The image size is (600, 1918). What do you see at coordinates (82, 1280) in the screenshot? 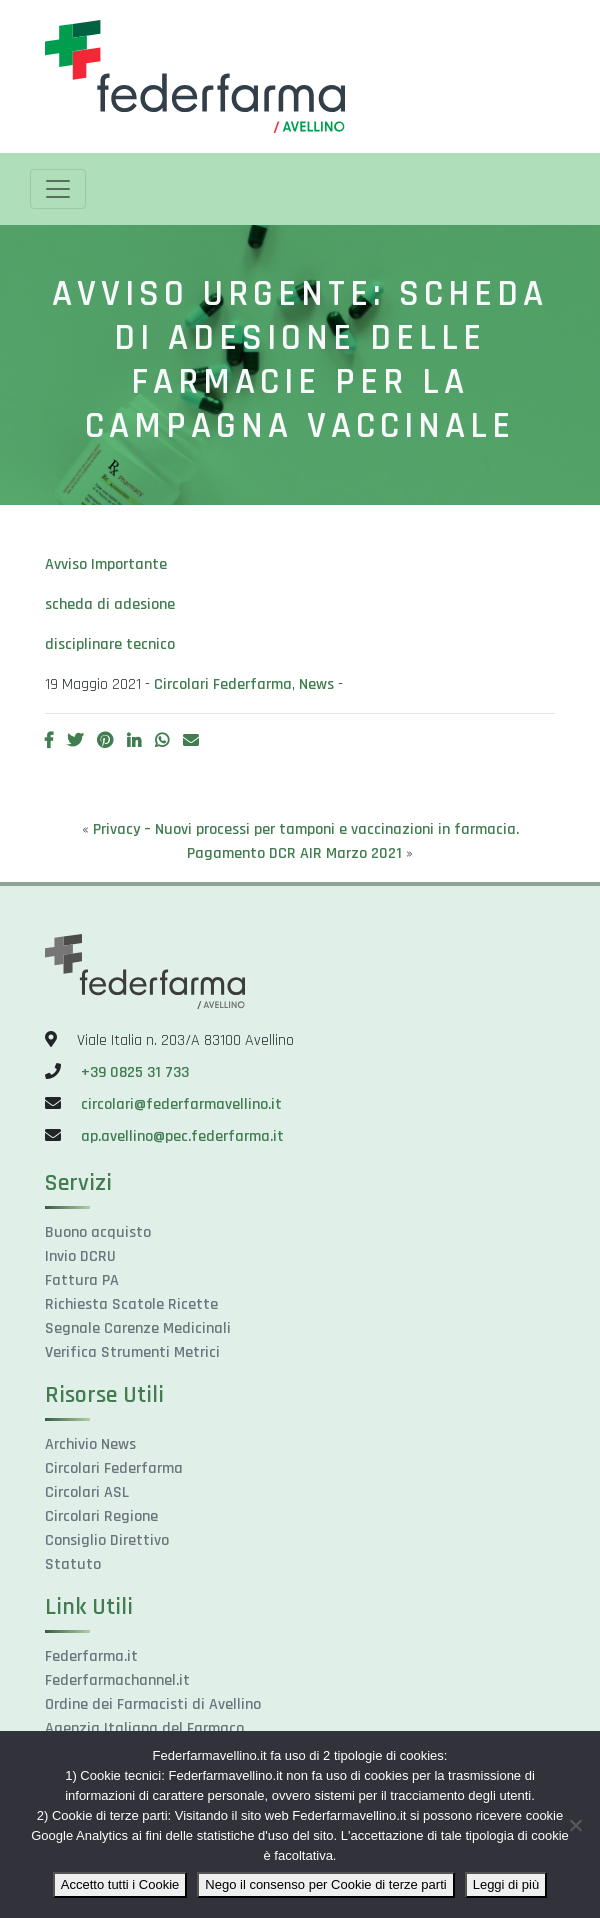
I see `Fattura PA` at bounding box center [82, 1280].